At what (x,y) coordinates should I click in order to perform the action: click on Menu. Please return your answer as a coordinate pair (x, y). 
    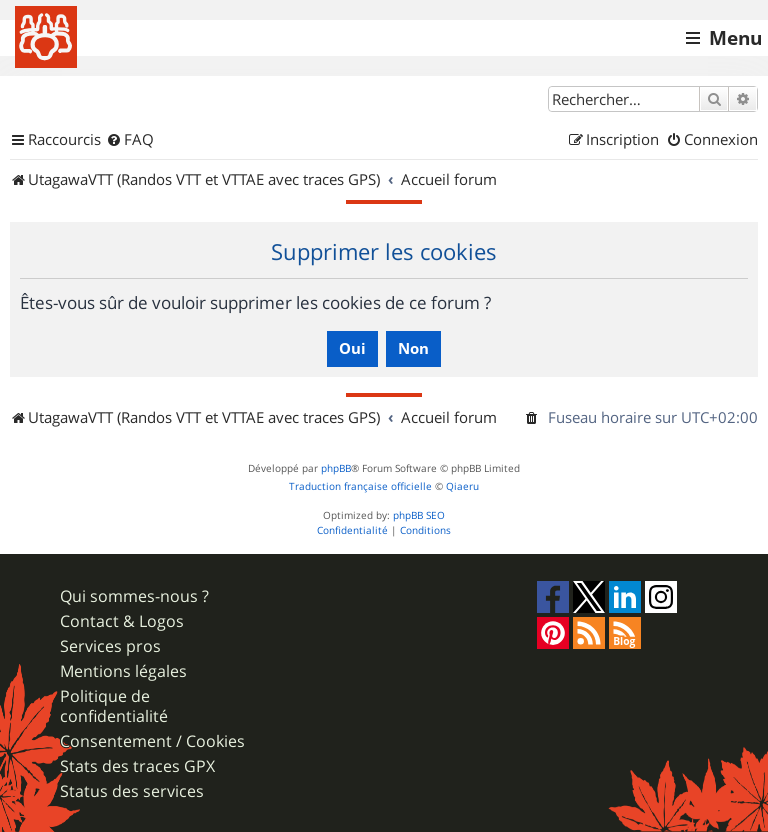
    Looking at the image, I should click on (735, 38).